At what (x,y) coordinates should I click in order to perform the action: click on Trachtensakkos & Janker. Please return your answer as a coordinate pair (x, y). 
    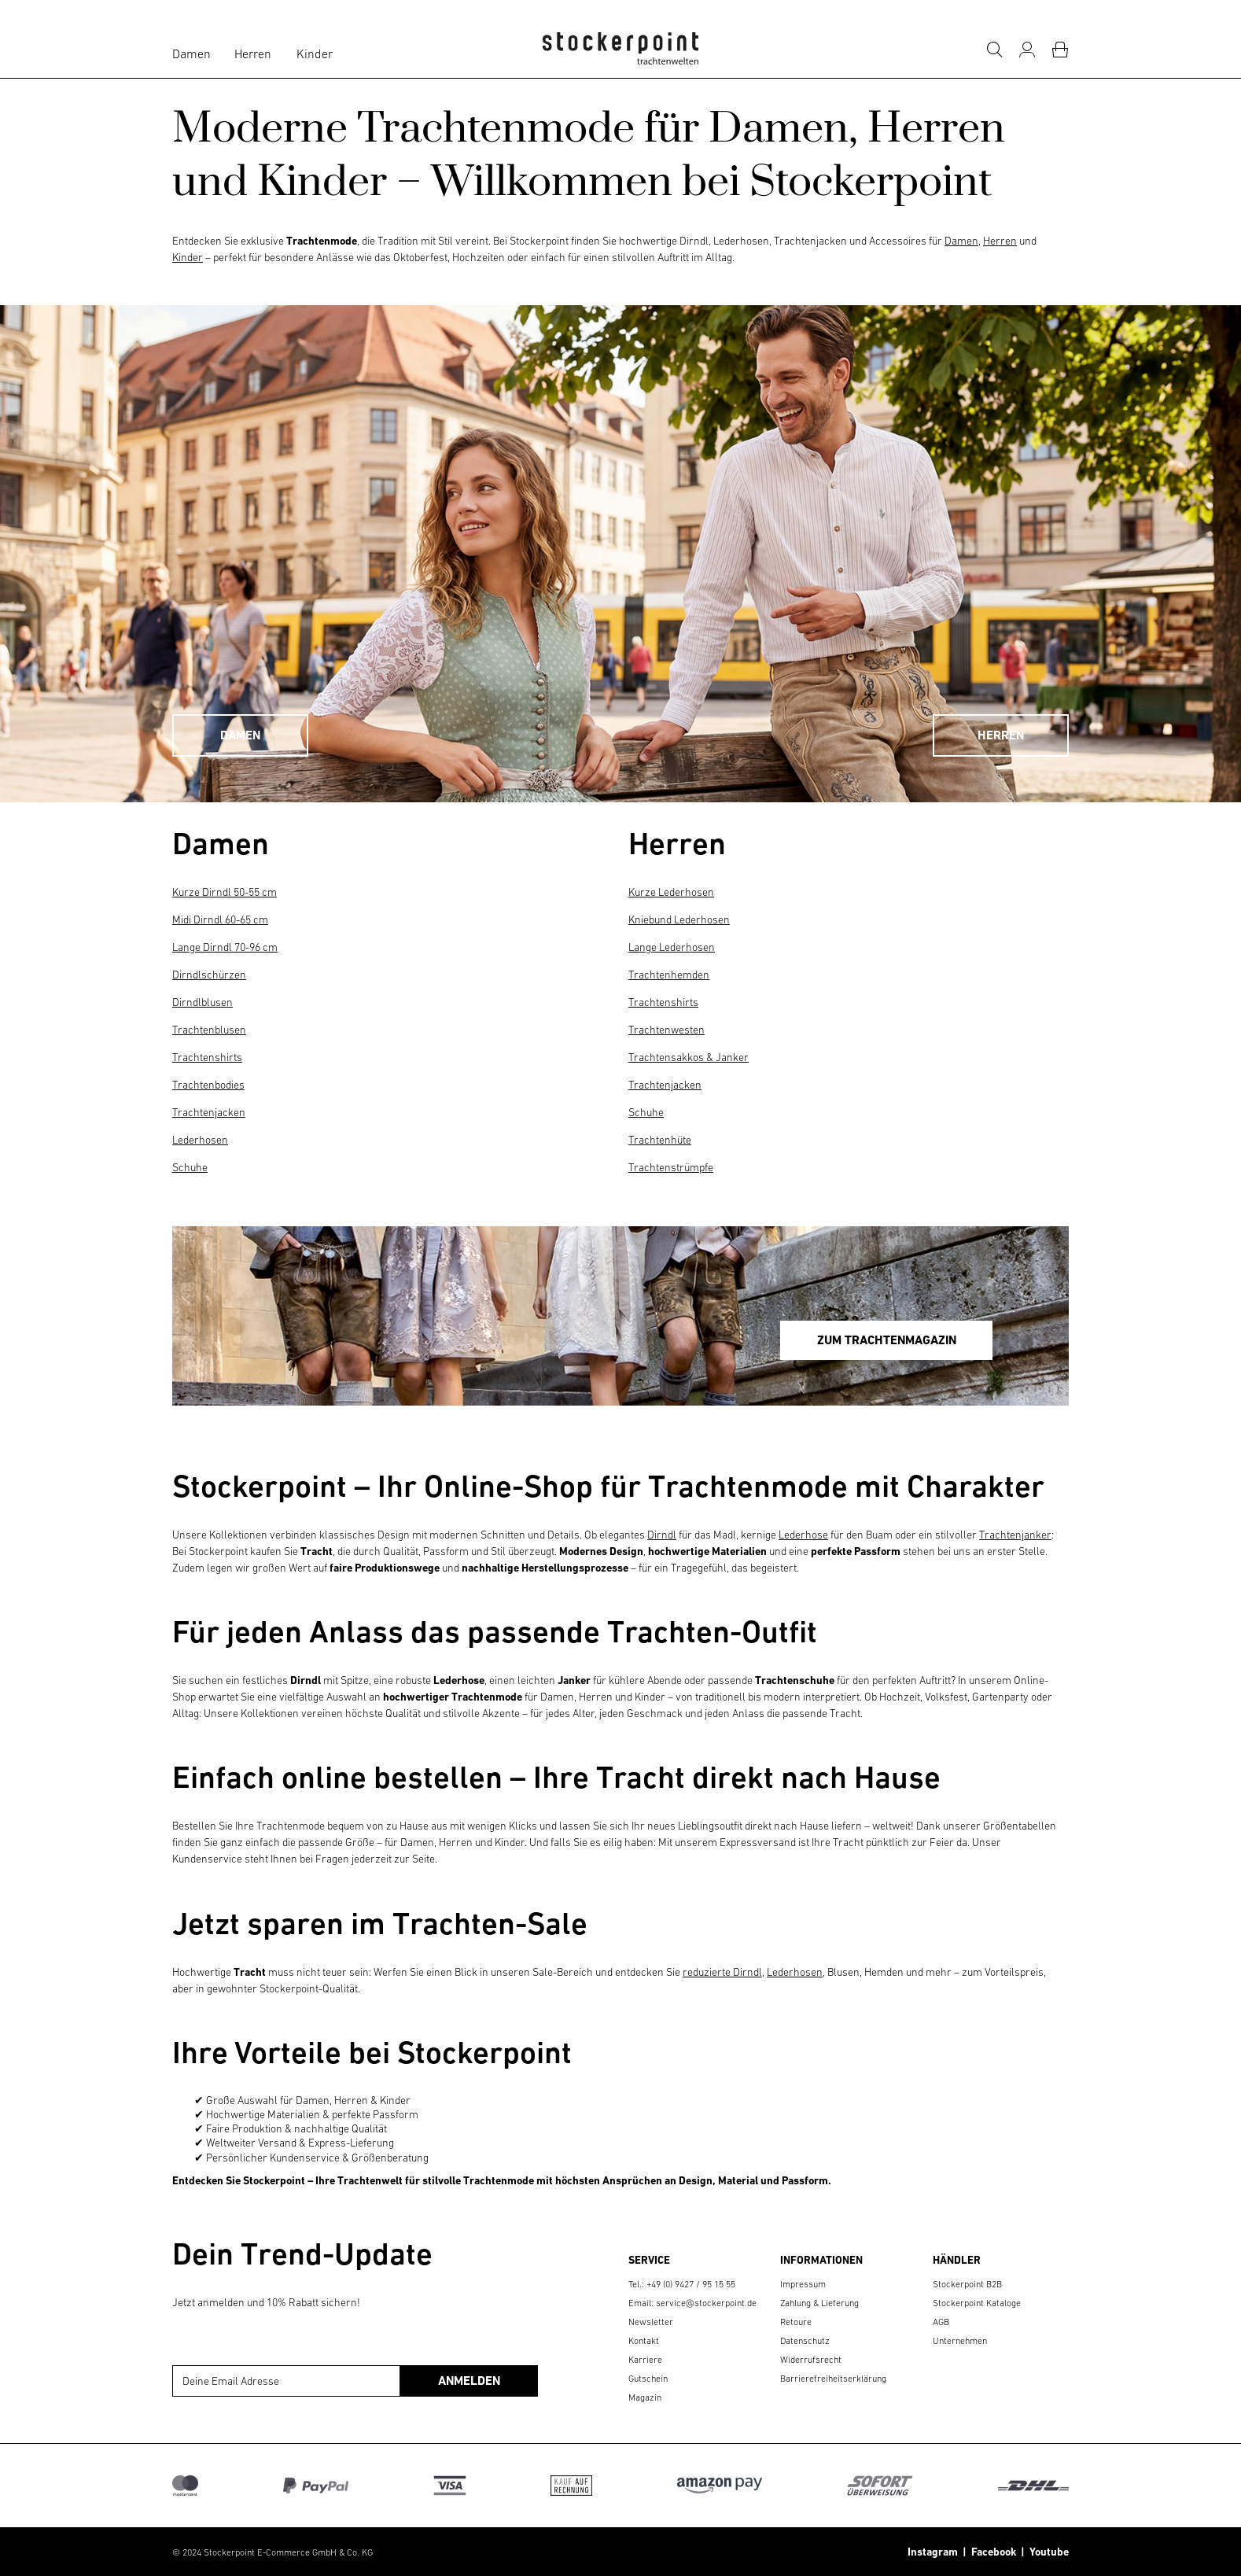
    Looking at the image, I should click on (688, 1057).